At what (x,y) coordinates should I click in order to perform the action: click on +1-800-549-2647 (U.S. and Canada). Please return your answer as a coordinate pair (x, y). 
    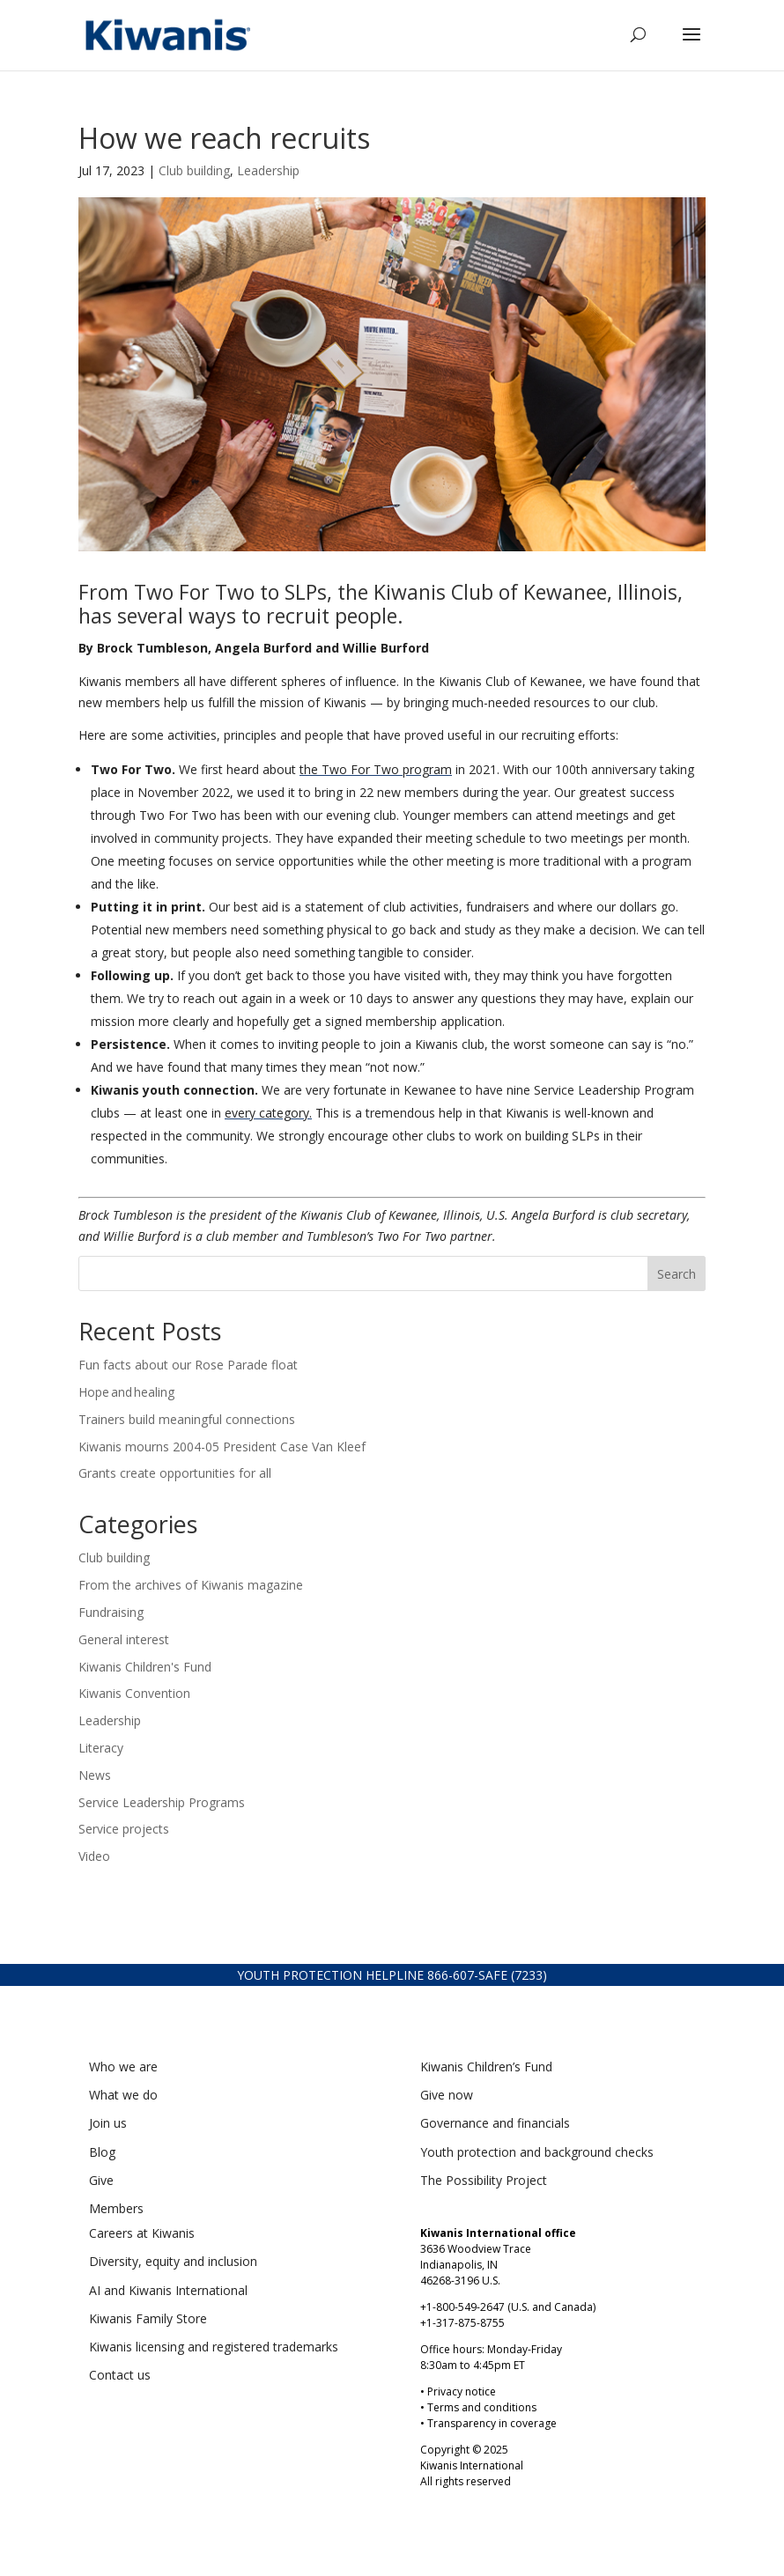
    Looking at the image, I should click on (507, 2306).